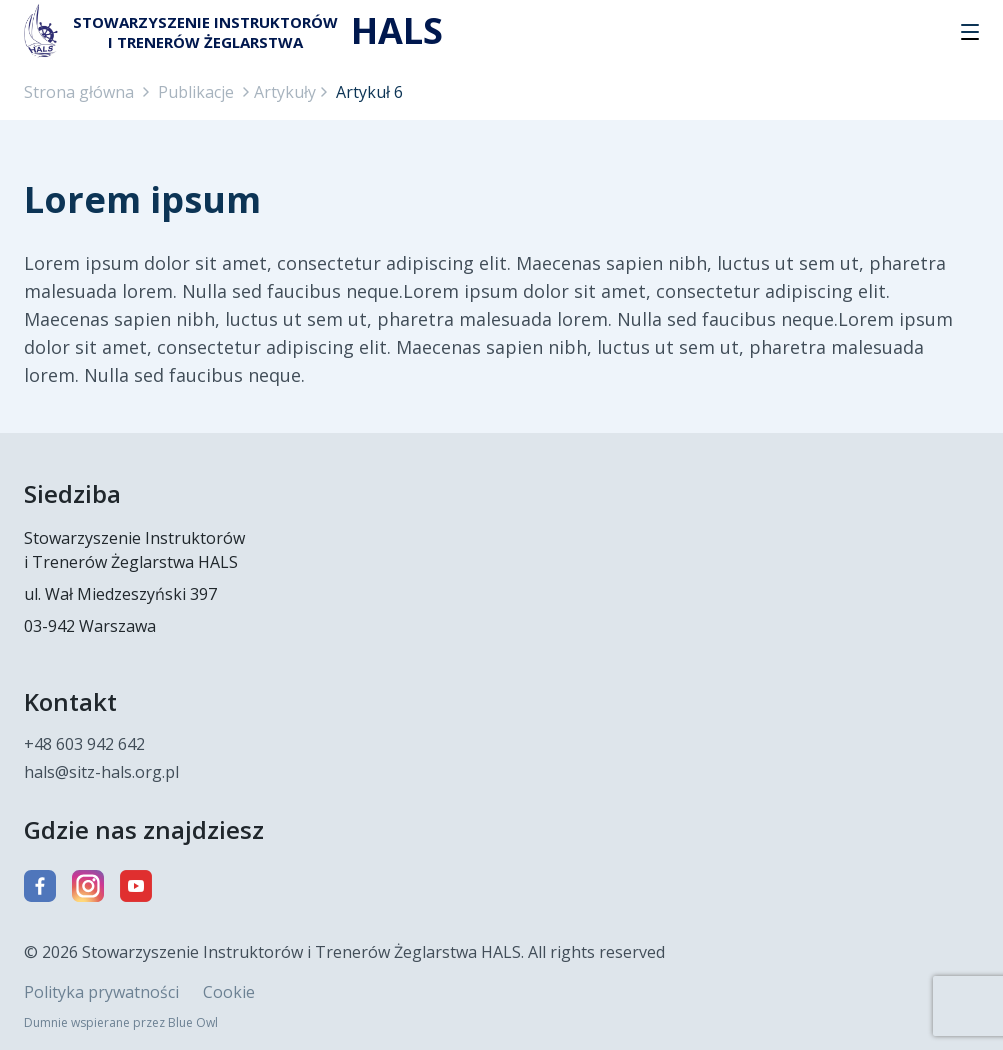 This screenshot has height=1050, width=1003. What do you see at coordinates (84, 744) in the screenshot?
I see `+48 603 942 642` at bounding box center [84, 744].